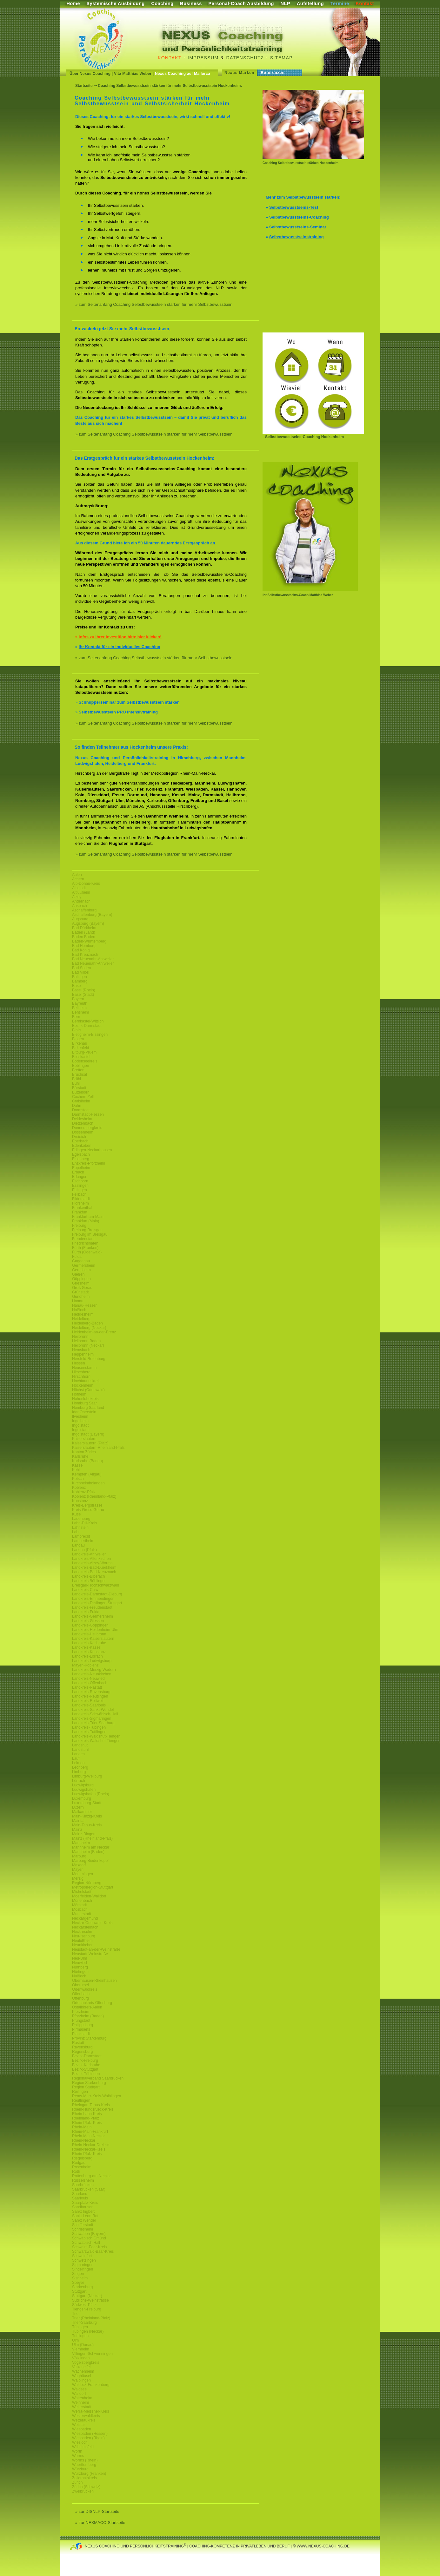 This screenshot has height=2576, width=440. What do you see at coordinates (81, 1092) in the screenshot?
I see `Büttelborn` at bounding box center [81, 1092].